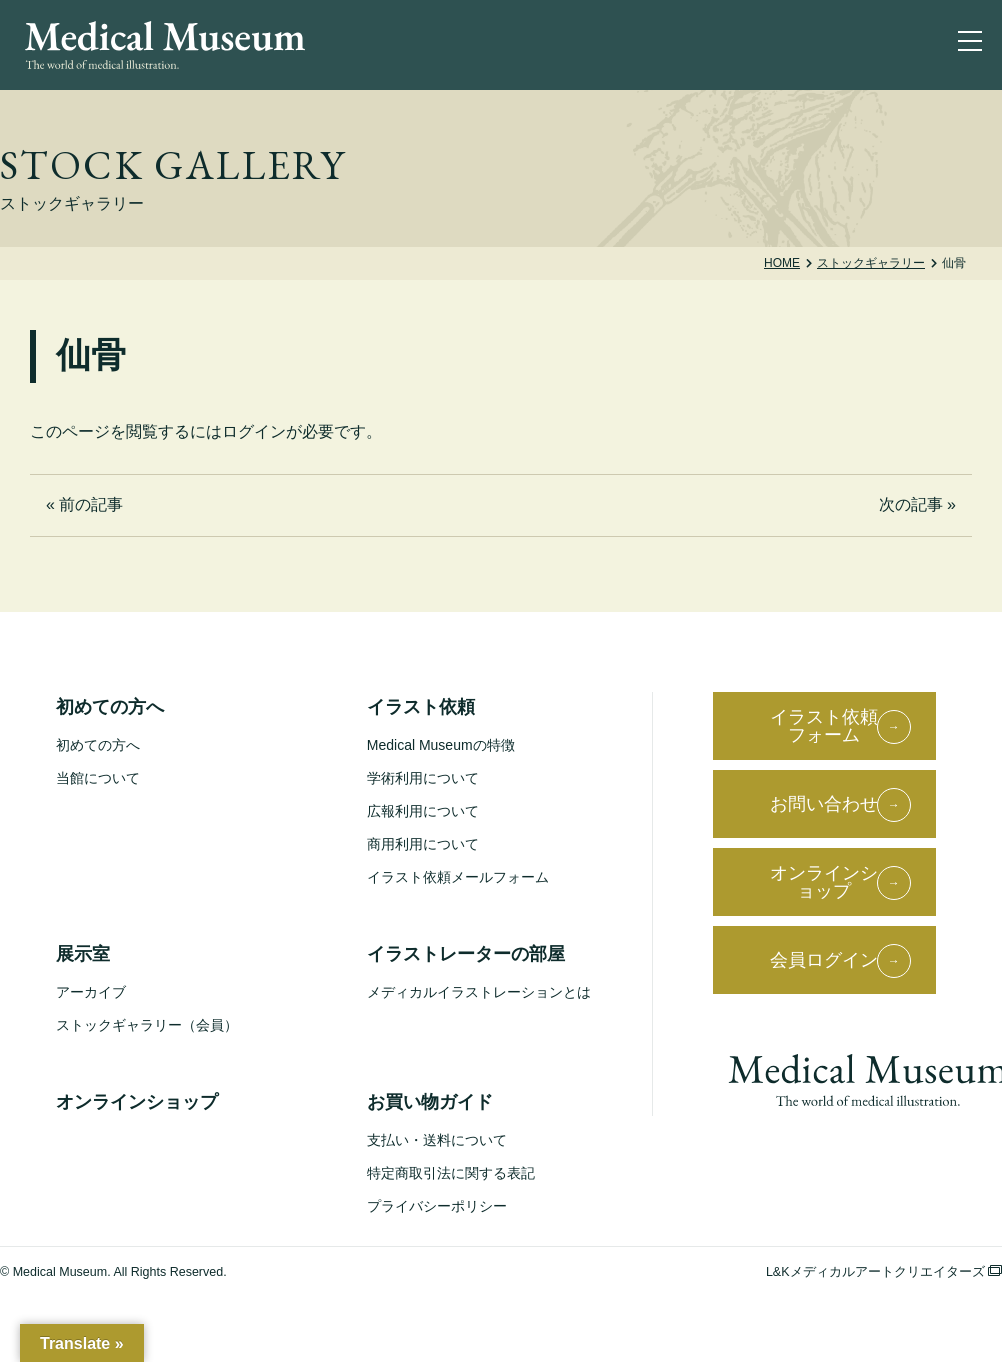 This screenshot has width=1002, height=1362. I want to click on 前の記事, so click(91, 504).